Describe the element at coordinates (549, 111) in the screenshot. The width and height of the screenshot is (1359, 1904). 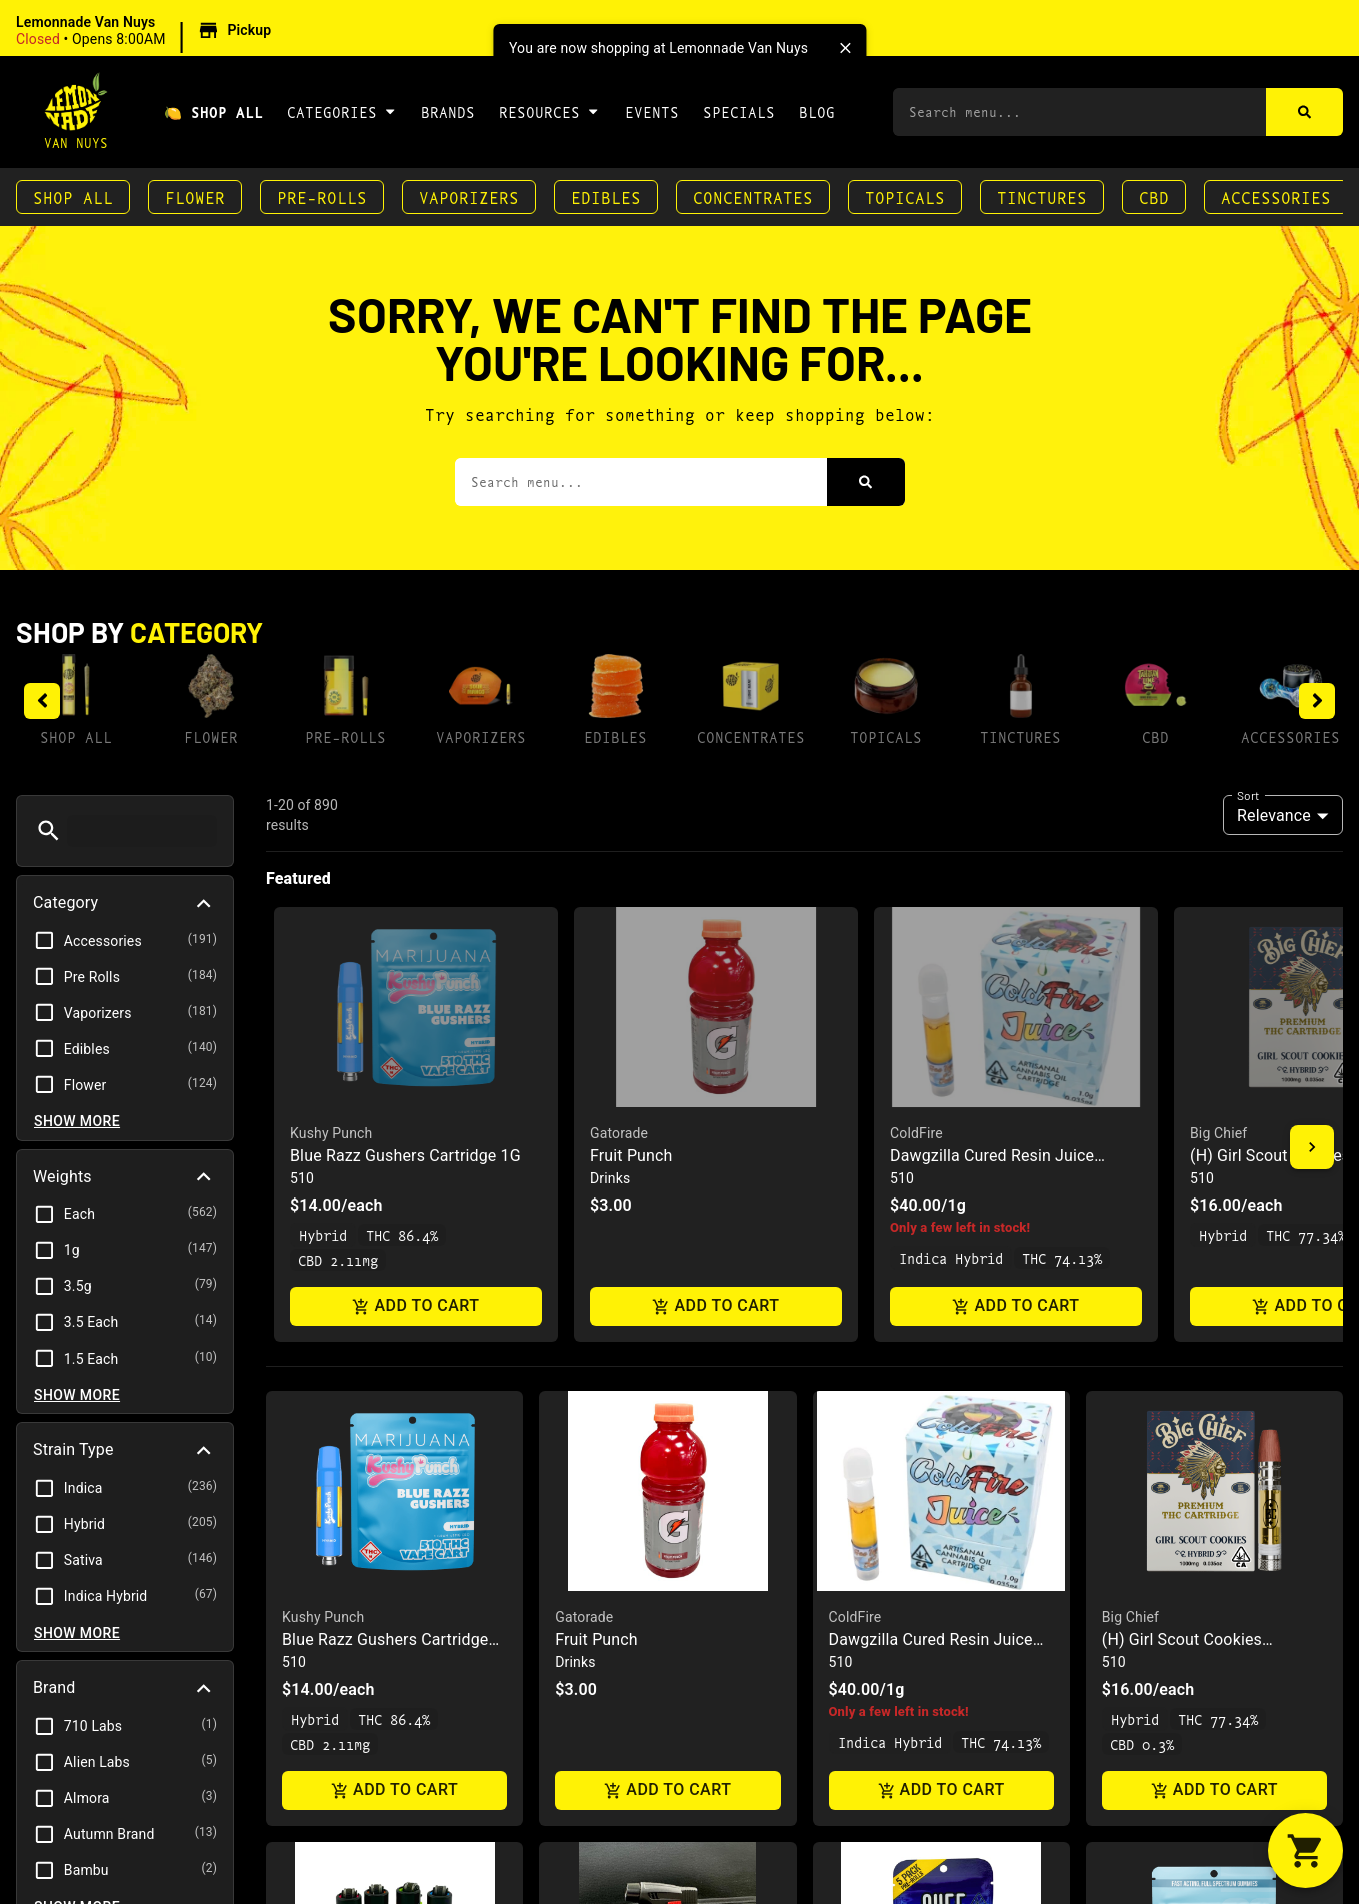
I see `Resources` at that location.